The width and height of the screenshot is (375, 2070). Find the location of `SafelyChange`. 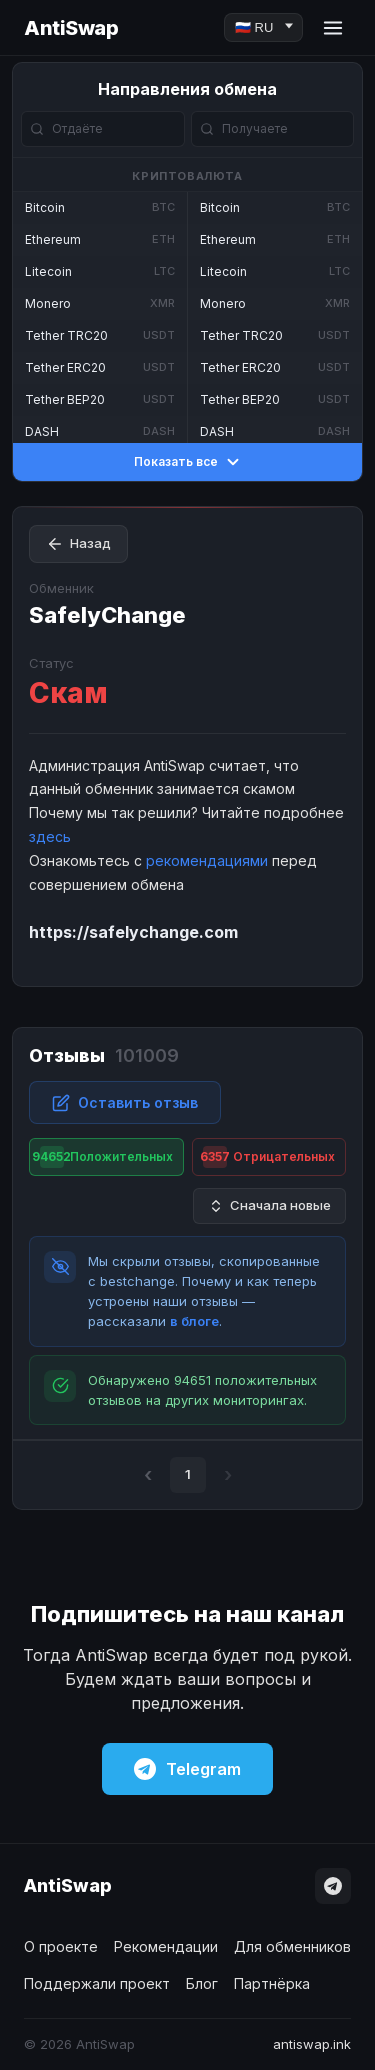

SafelyChange is located at coordinates (107, 615).